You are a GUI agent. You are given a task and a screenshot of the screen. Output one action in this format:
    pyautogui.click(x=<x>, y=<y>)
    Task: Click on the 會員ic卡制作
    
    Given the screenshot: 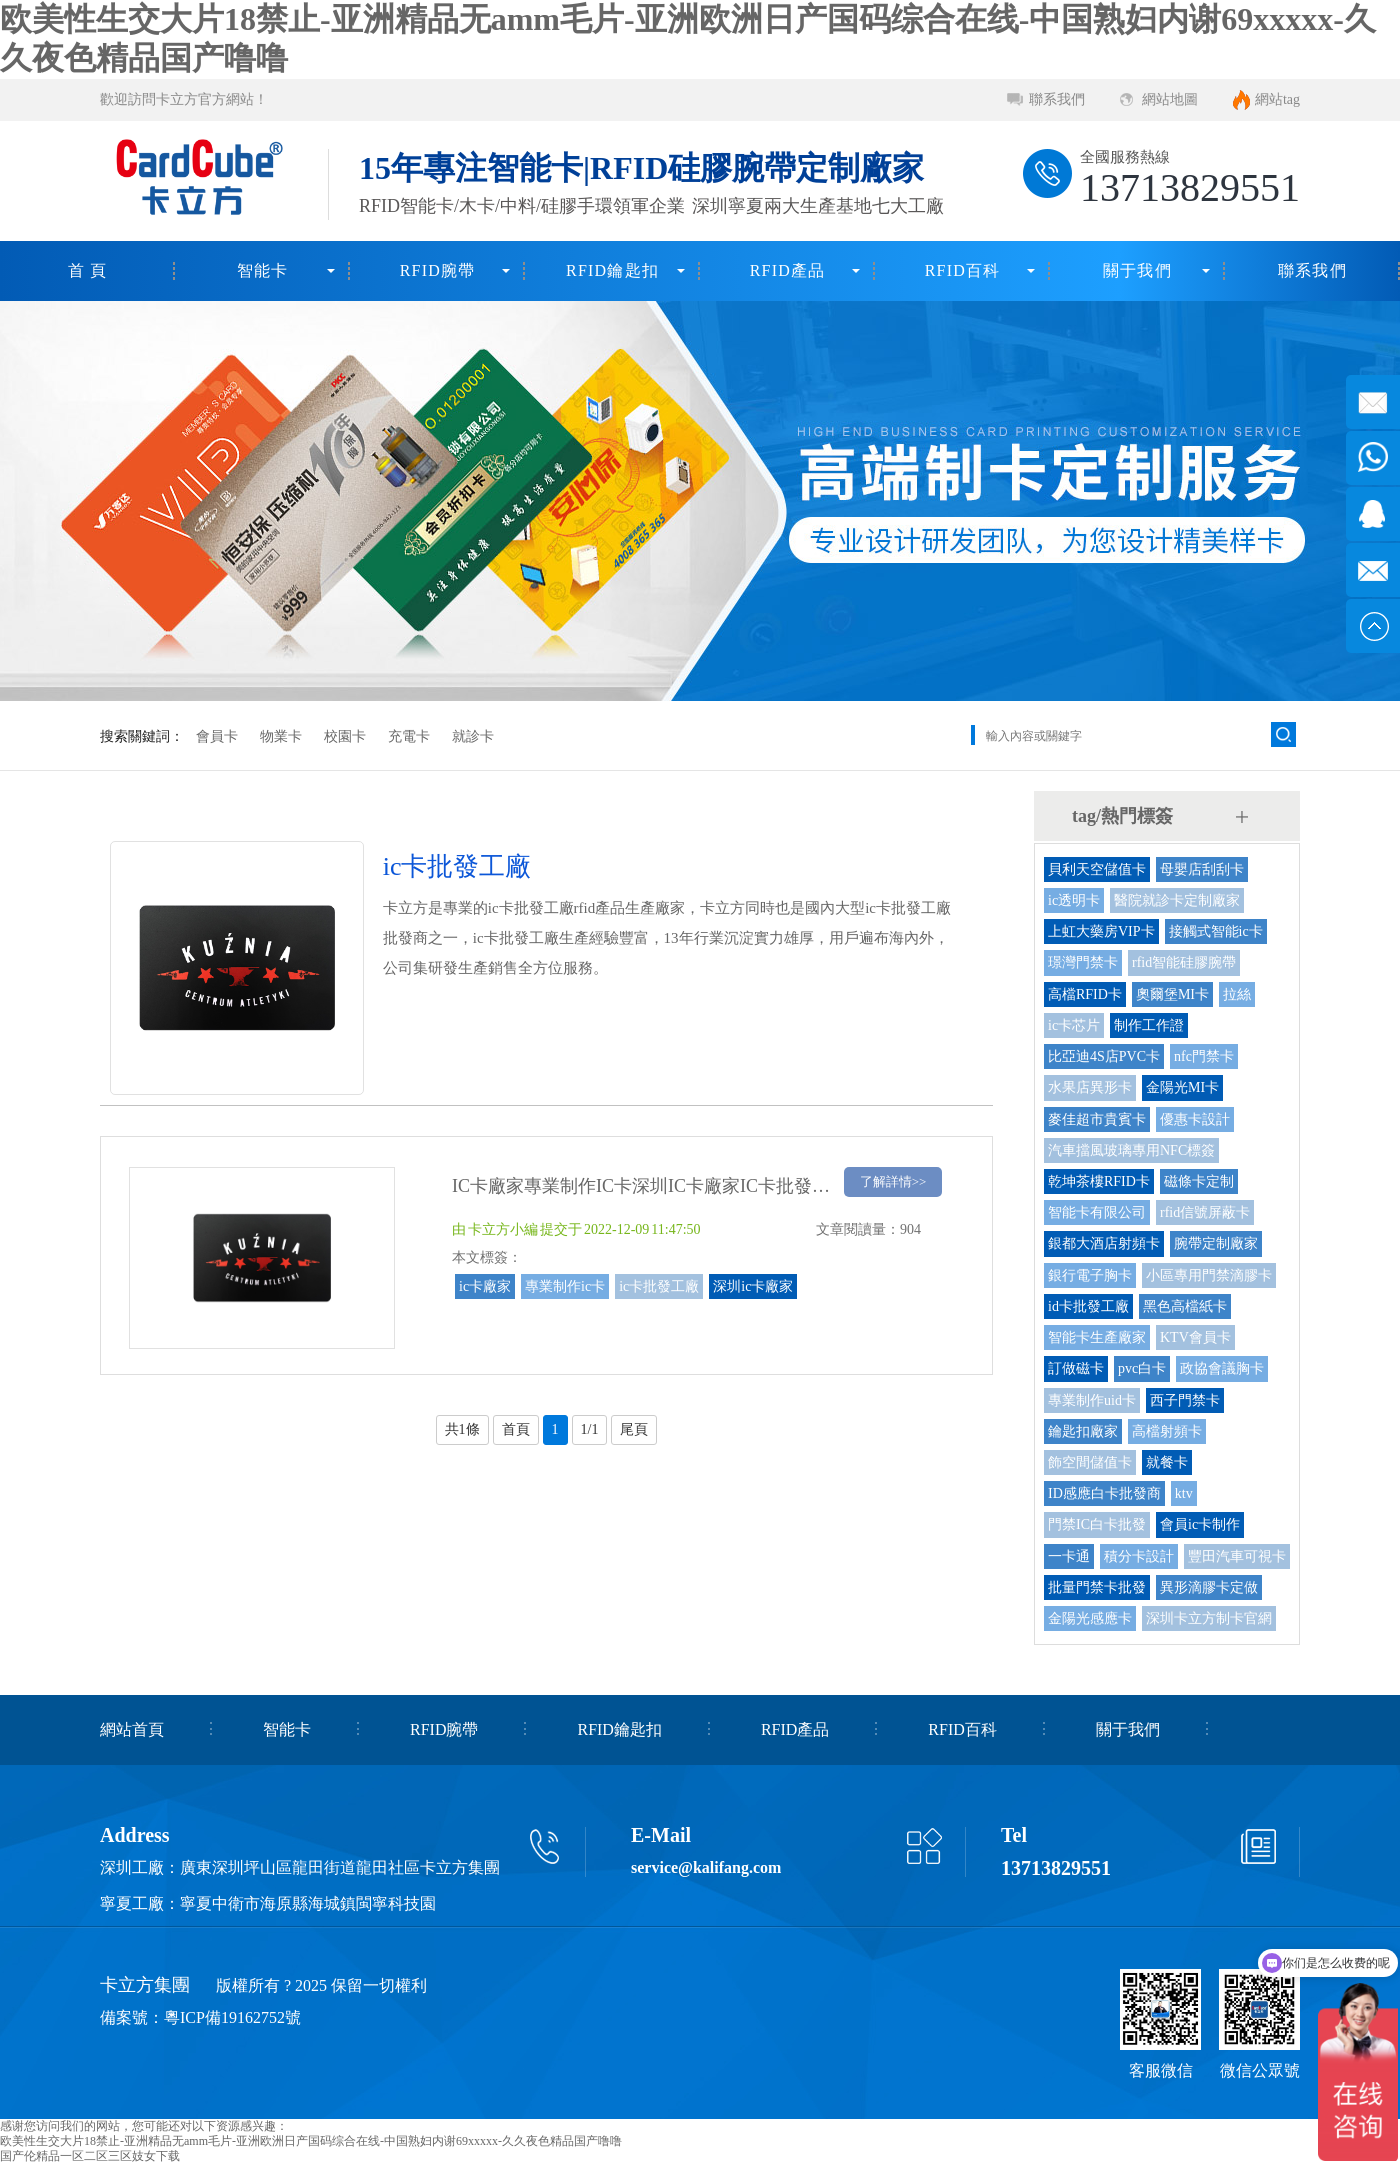 What is the action you would take?
    pyautogui.click(x=1200, y=1524)
    